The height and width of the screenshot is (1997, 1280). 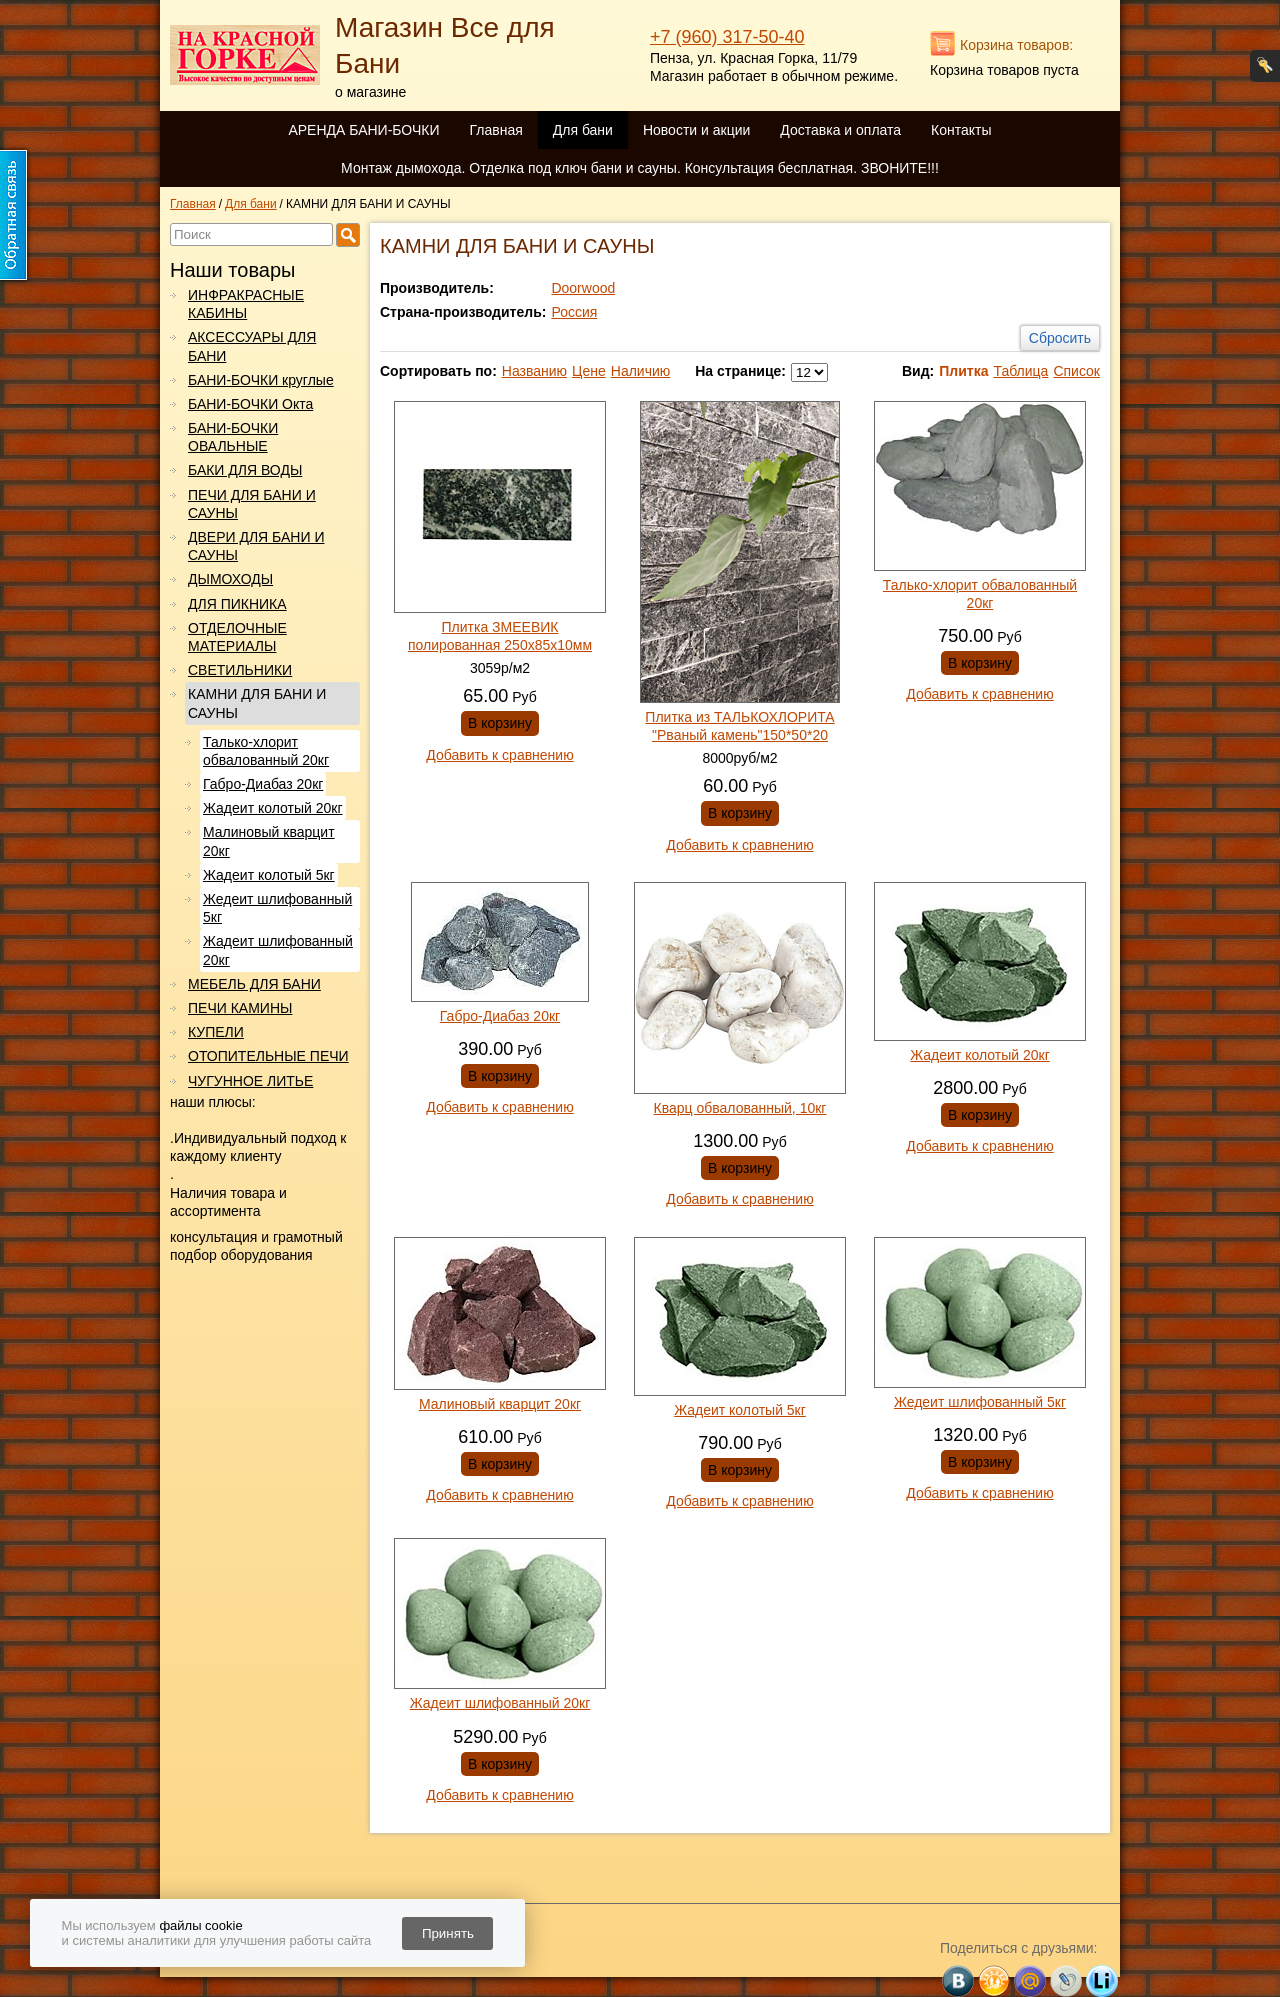 What do you see at coordinates (1060, 338) in the screenshot?
I see `Сбросить` at bounding box center [1060, 338].